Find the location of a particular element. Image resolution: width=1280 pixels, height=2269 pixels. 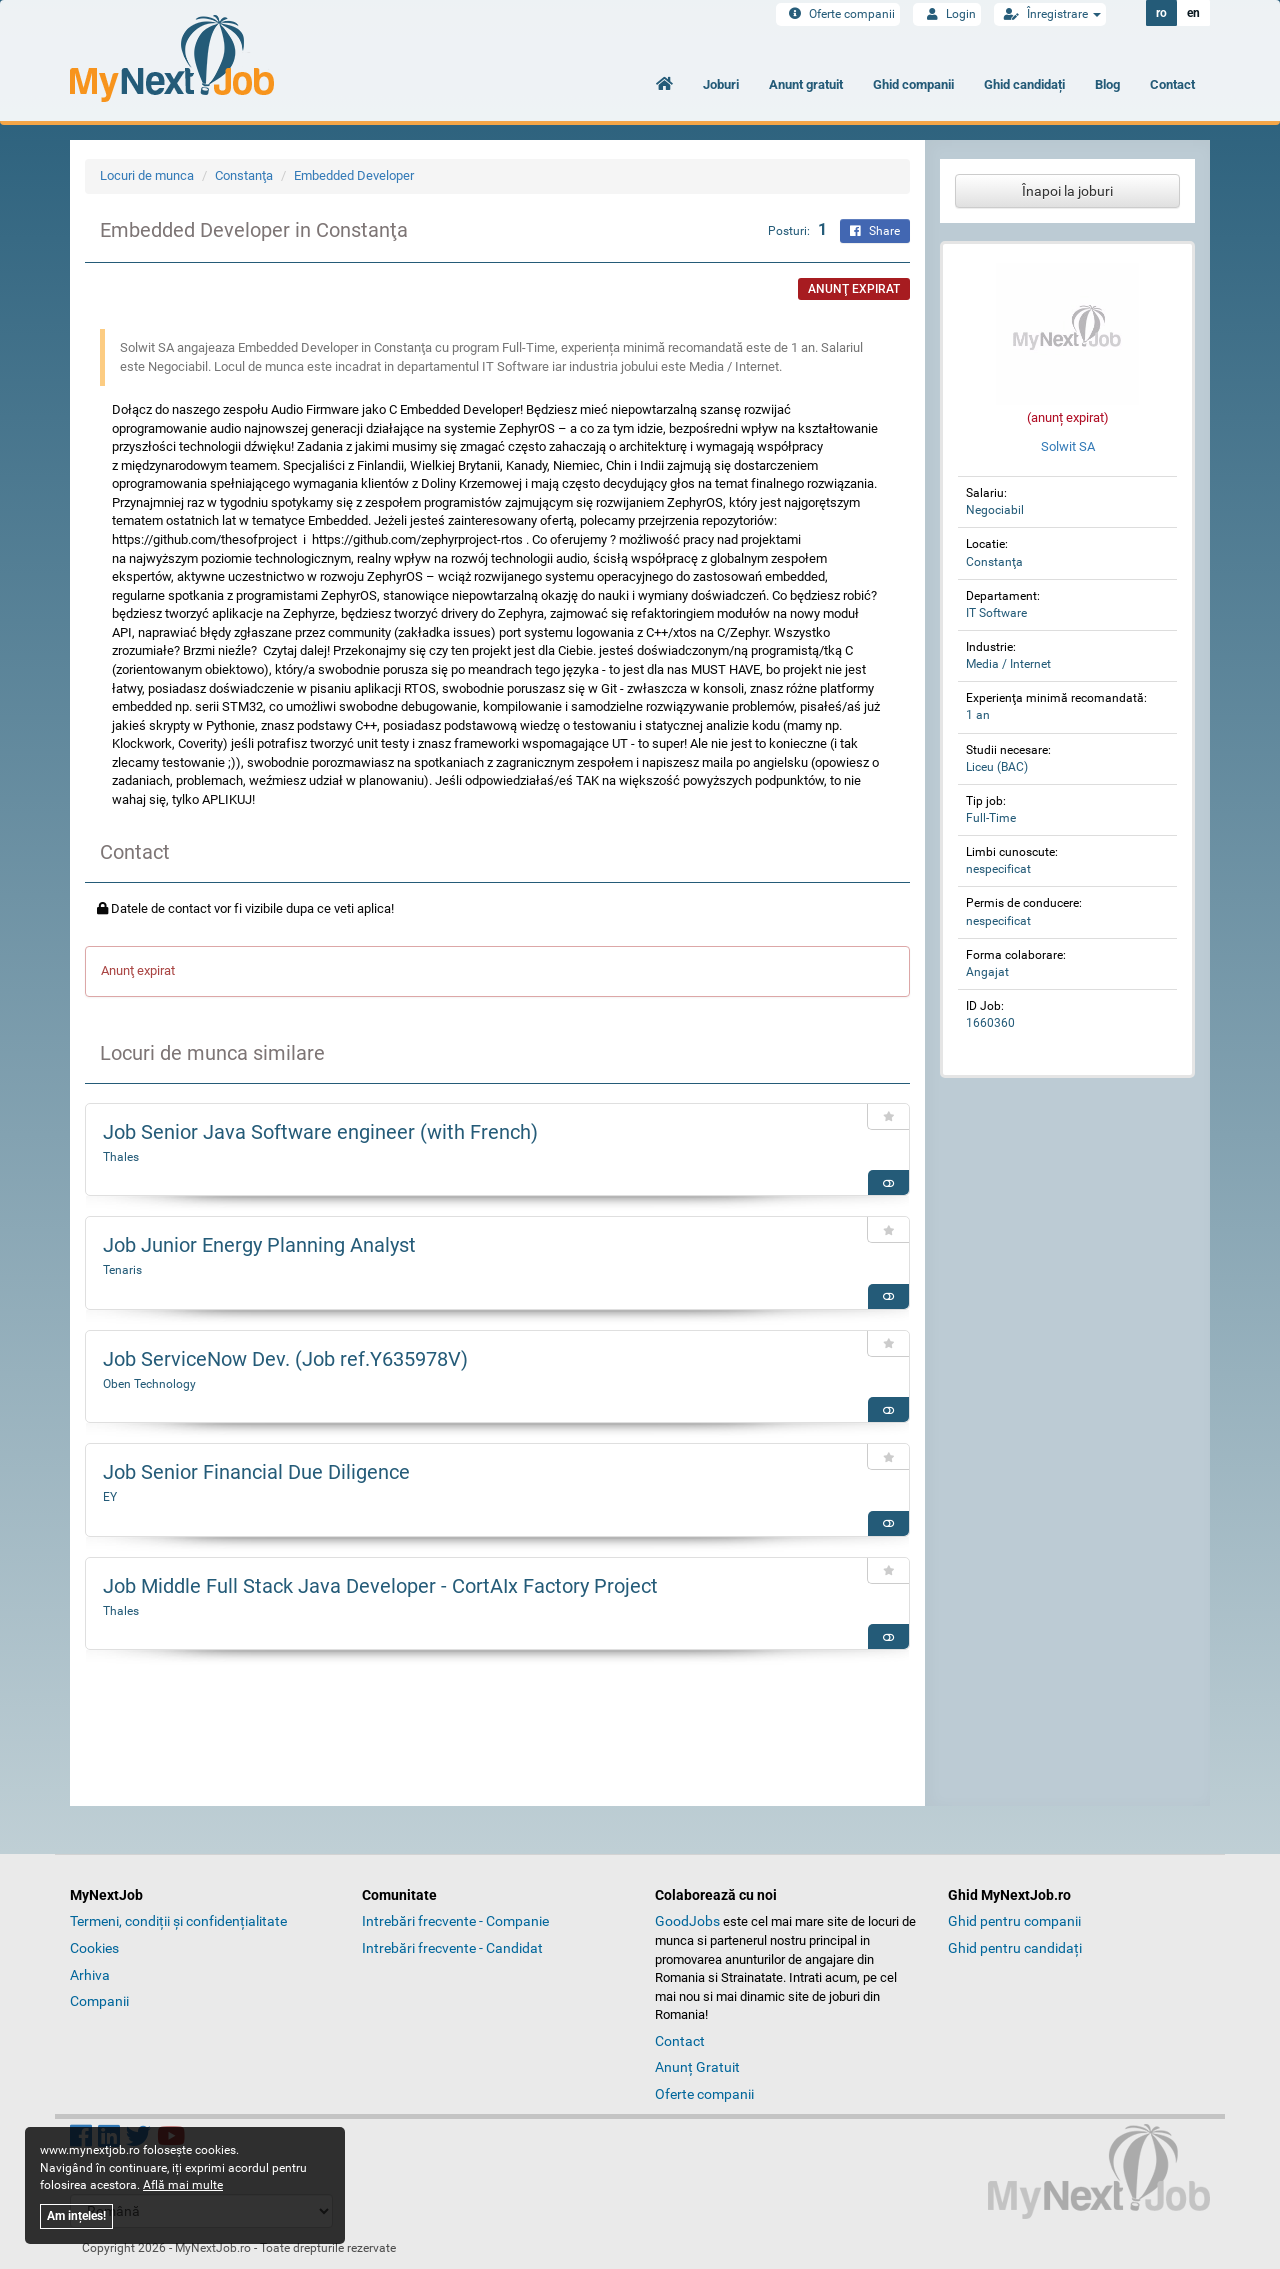

Anunt gratuit is located at coordinates (806, 84).